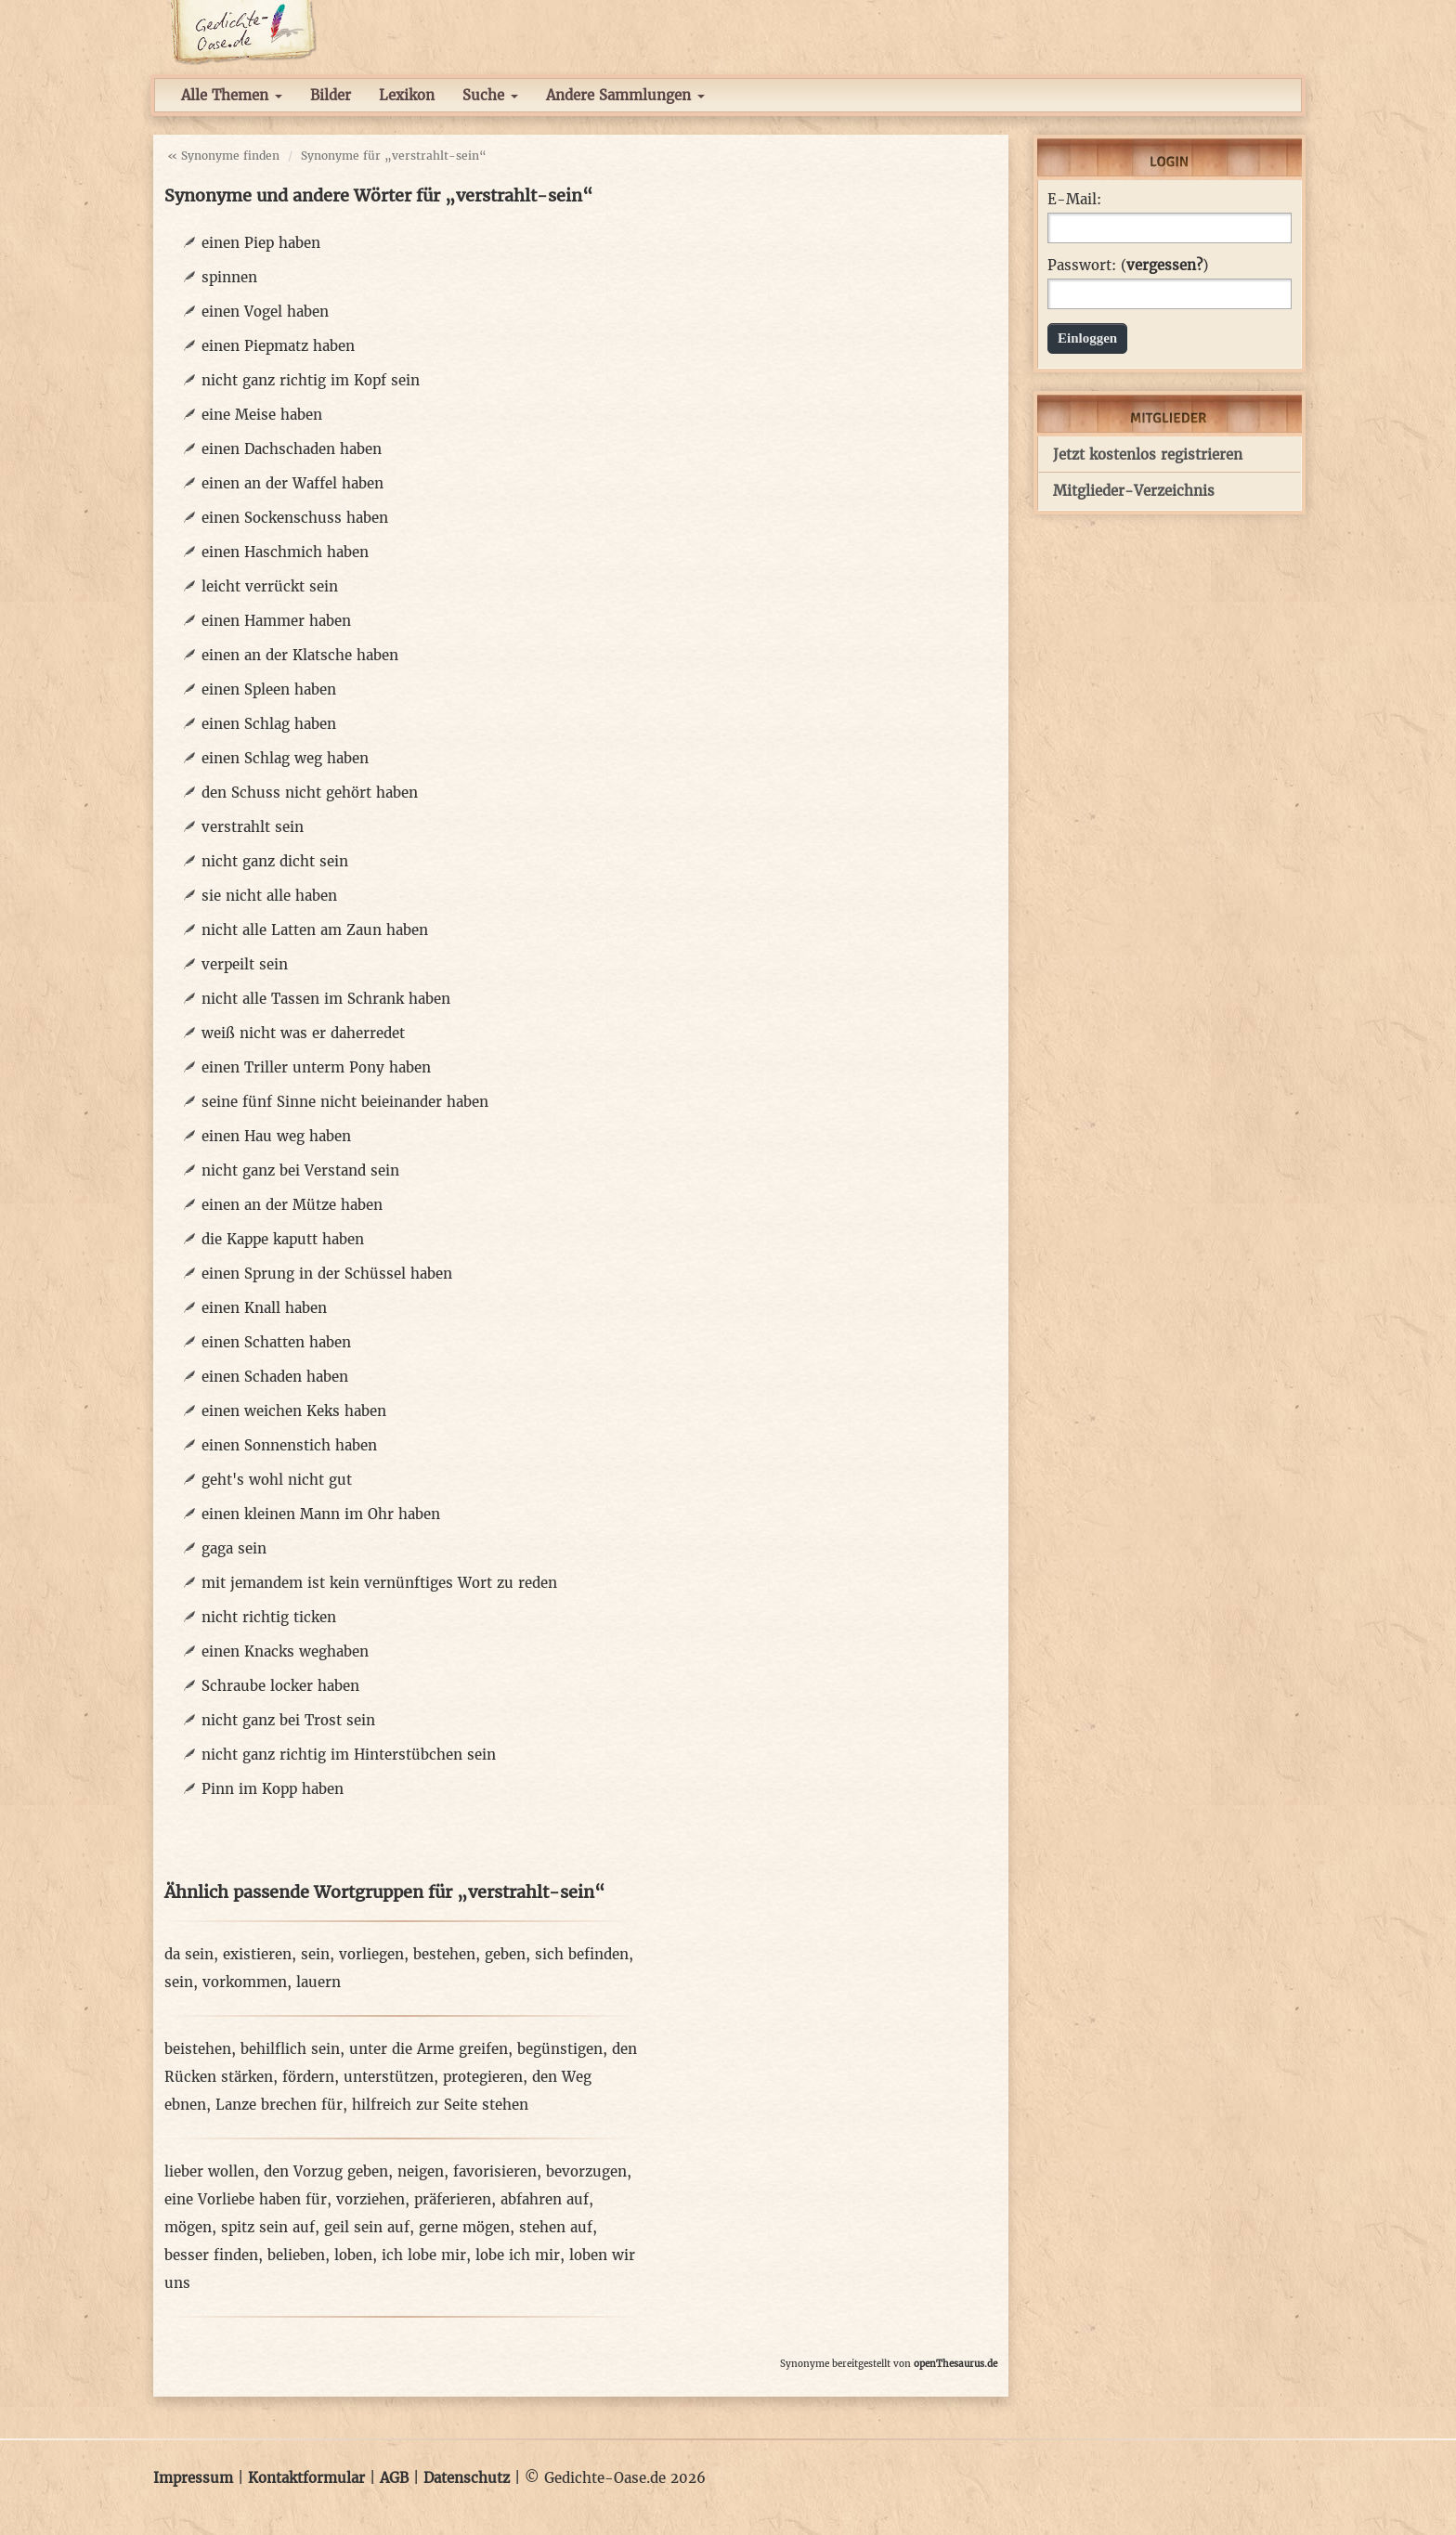 The height and width of the screenshot is (2535, 1456). I want to click on fördern, so click(308, 2077).